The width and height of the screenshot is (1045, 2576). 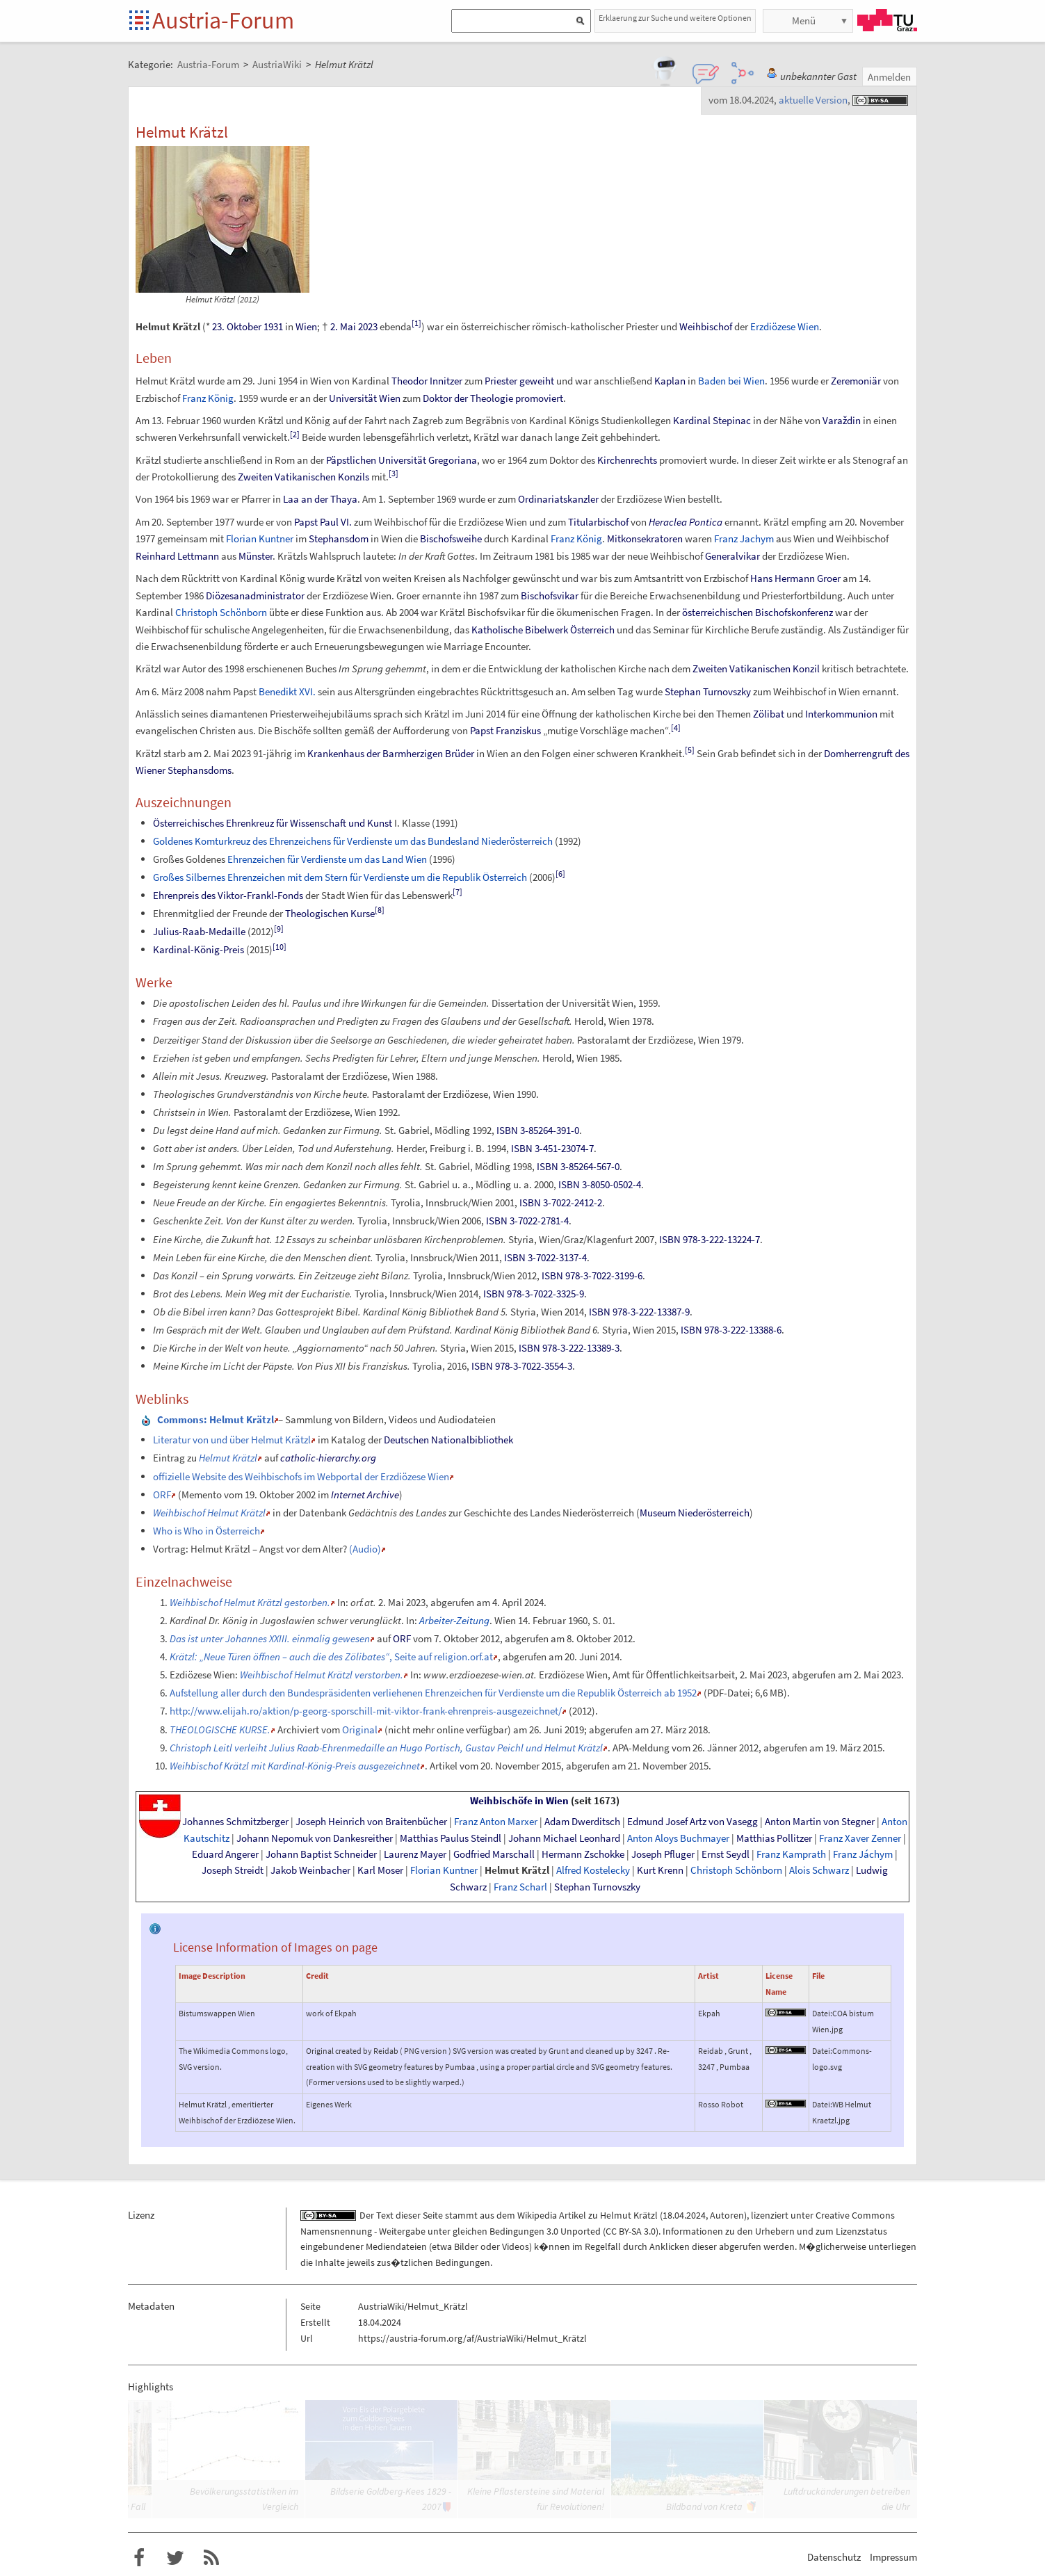 What do you see at coordinates (560, 1202) in the screenshot?
I see `ISBN 3-7022-2412-2` at bounding box center [560, 1202].